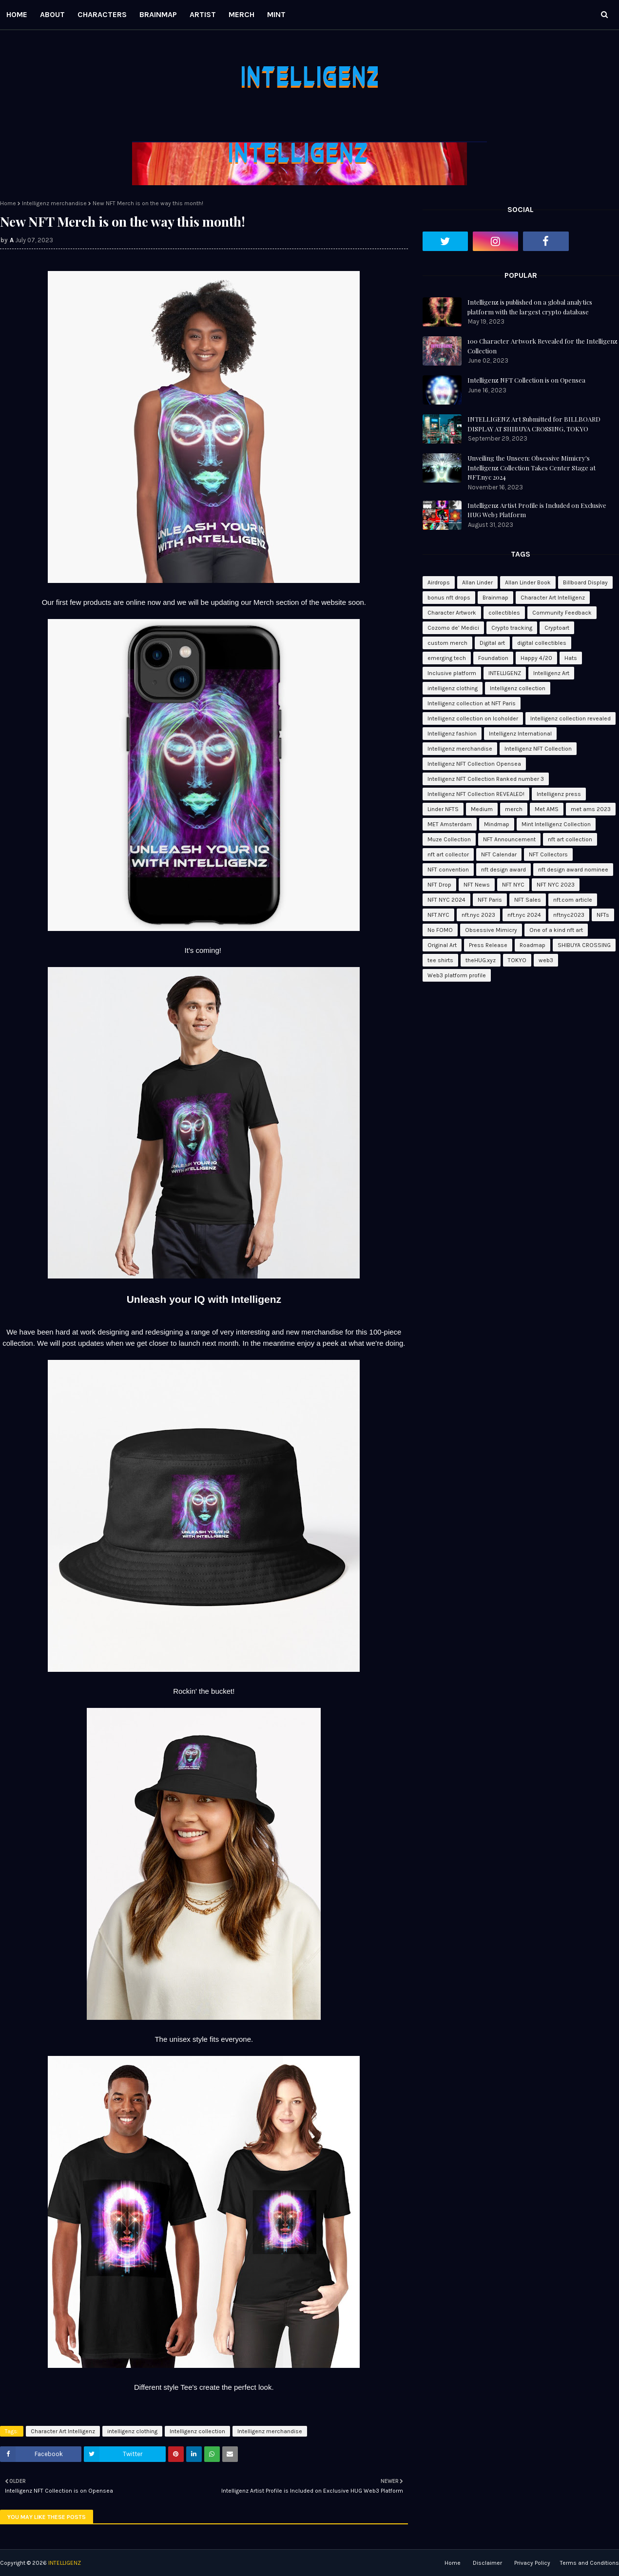  I want to click on MERCH [menuitem], so click(241, 14).